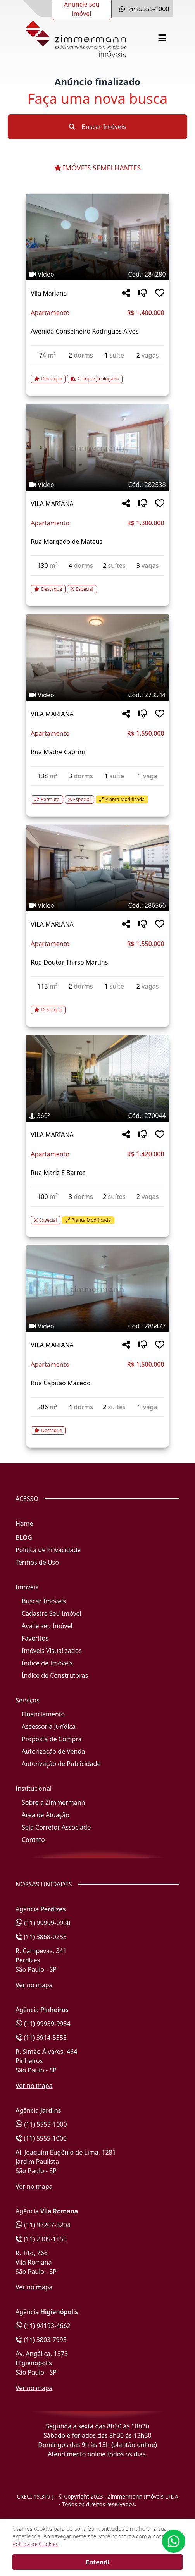  I want to click on BLOG, so click(24, 1537).